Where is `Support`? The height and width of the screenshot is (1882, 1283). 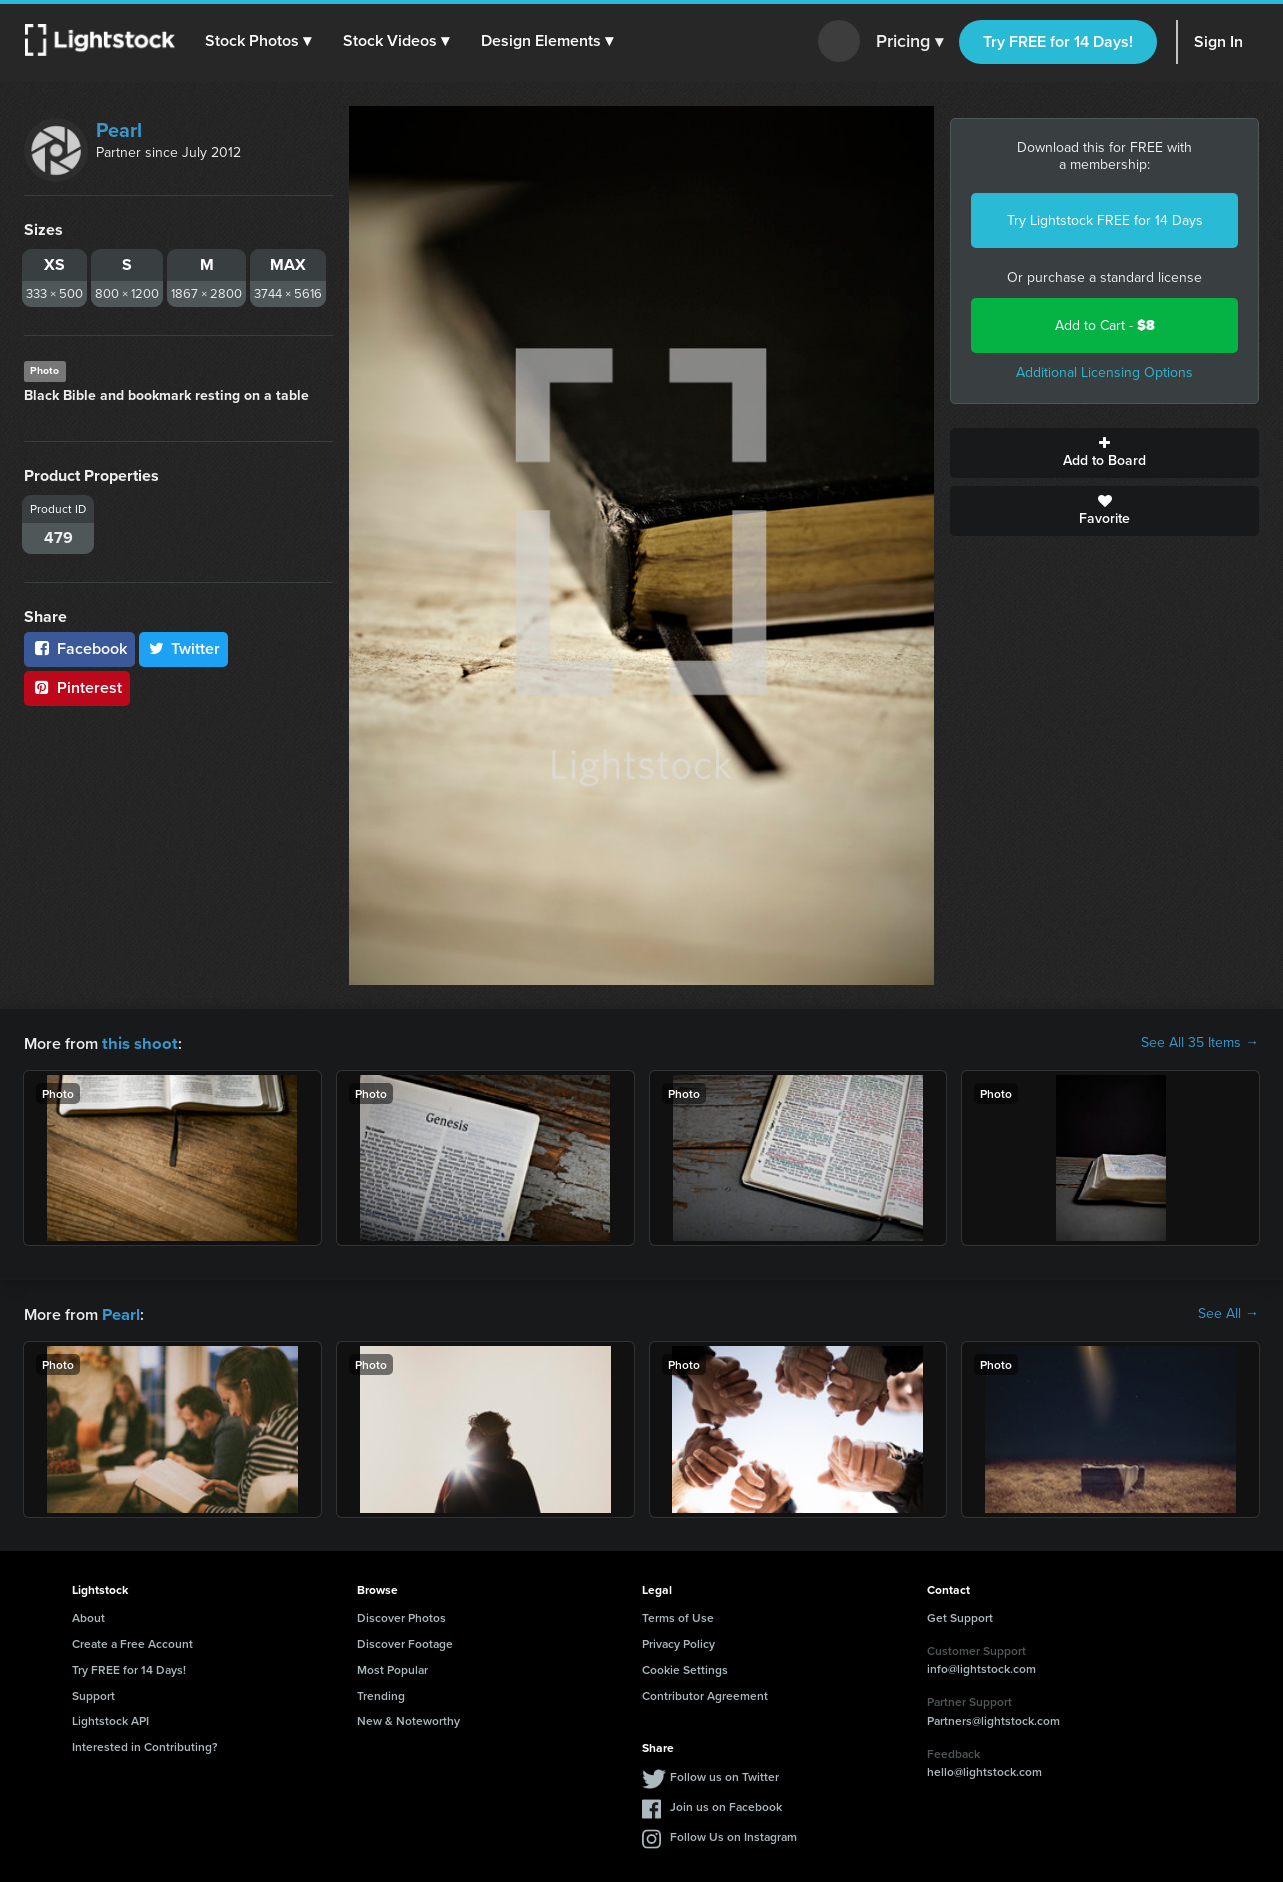 Support is located at coordinates (93, 1693).